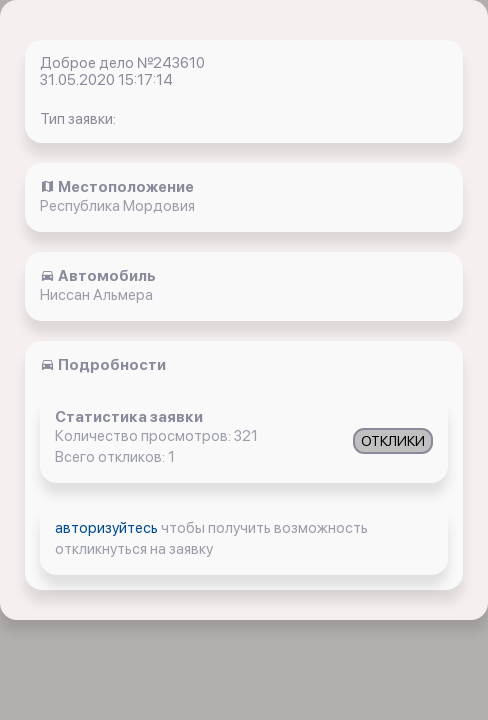  What do you see at coordinates (393, 441) in the screenshot?
I see `ОТКЛИКИ` at bounding box center [393, 441].